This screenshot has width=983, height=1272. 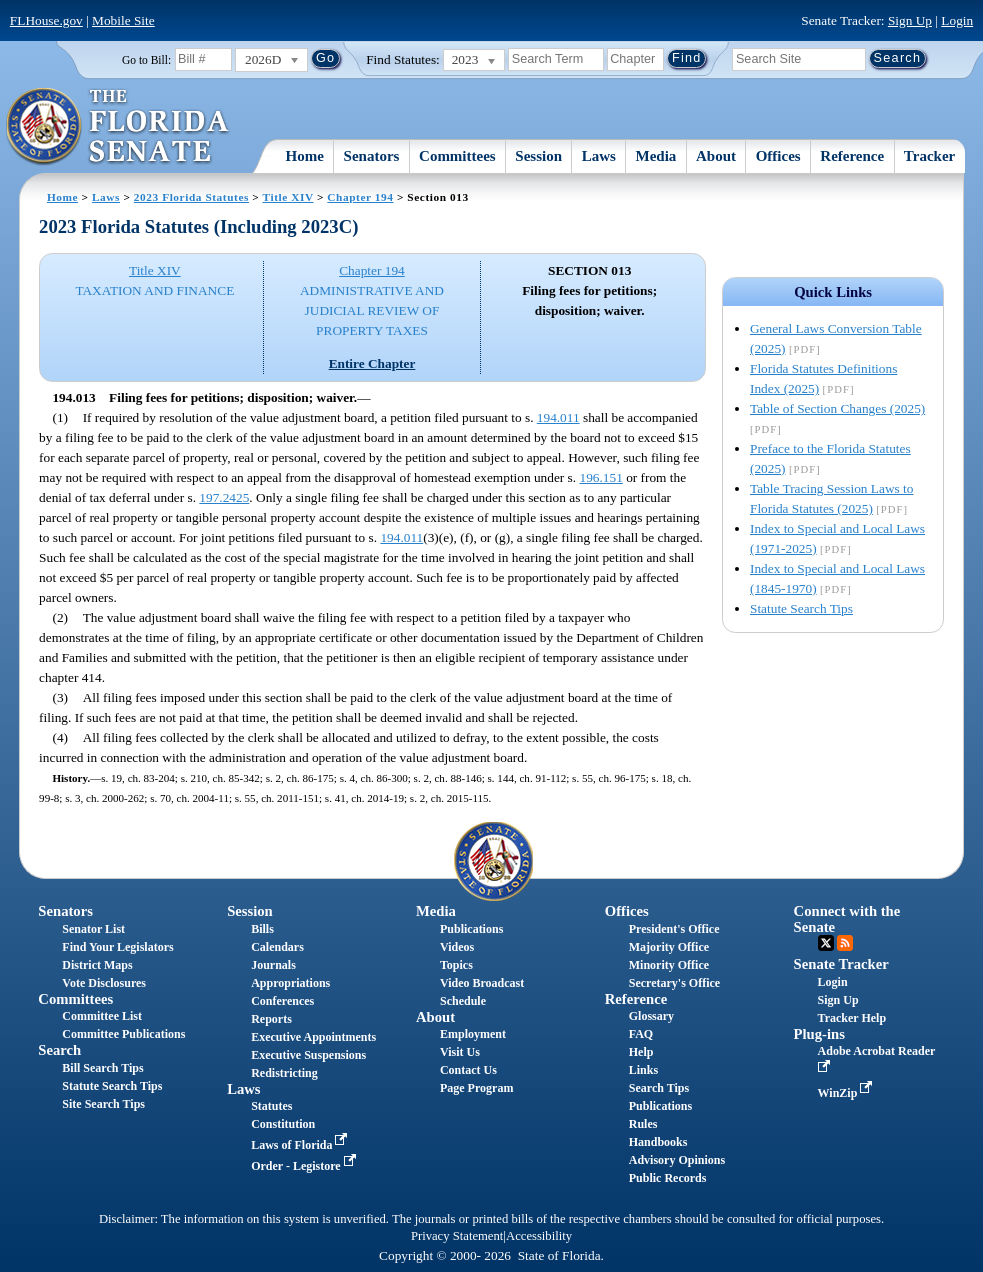 What do you see at coordinates (271, 1019) in the screenshot?
I see `Reports` at bounding box center [271, 1019].